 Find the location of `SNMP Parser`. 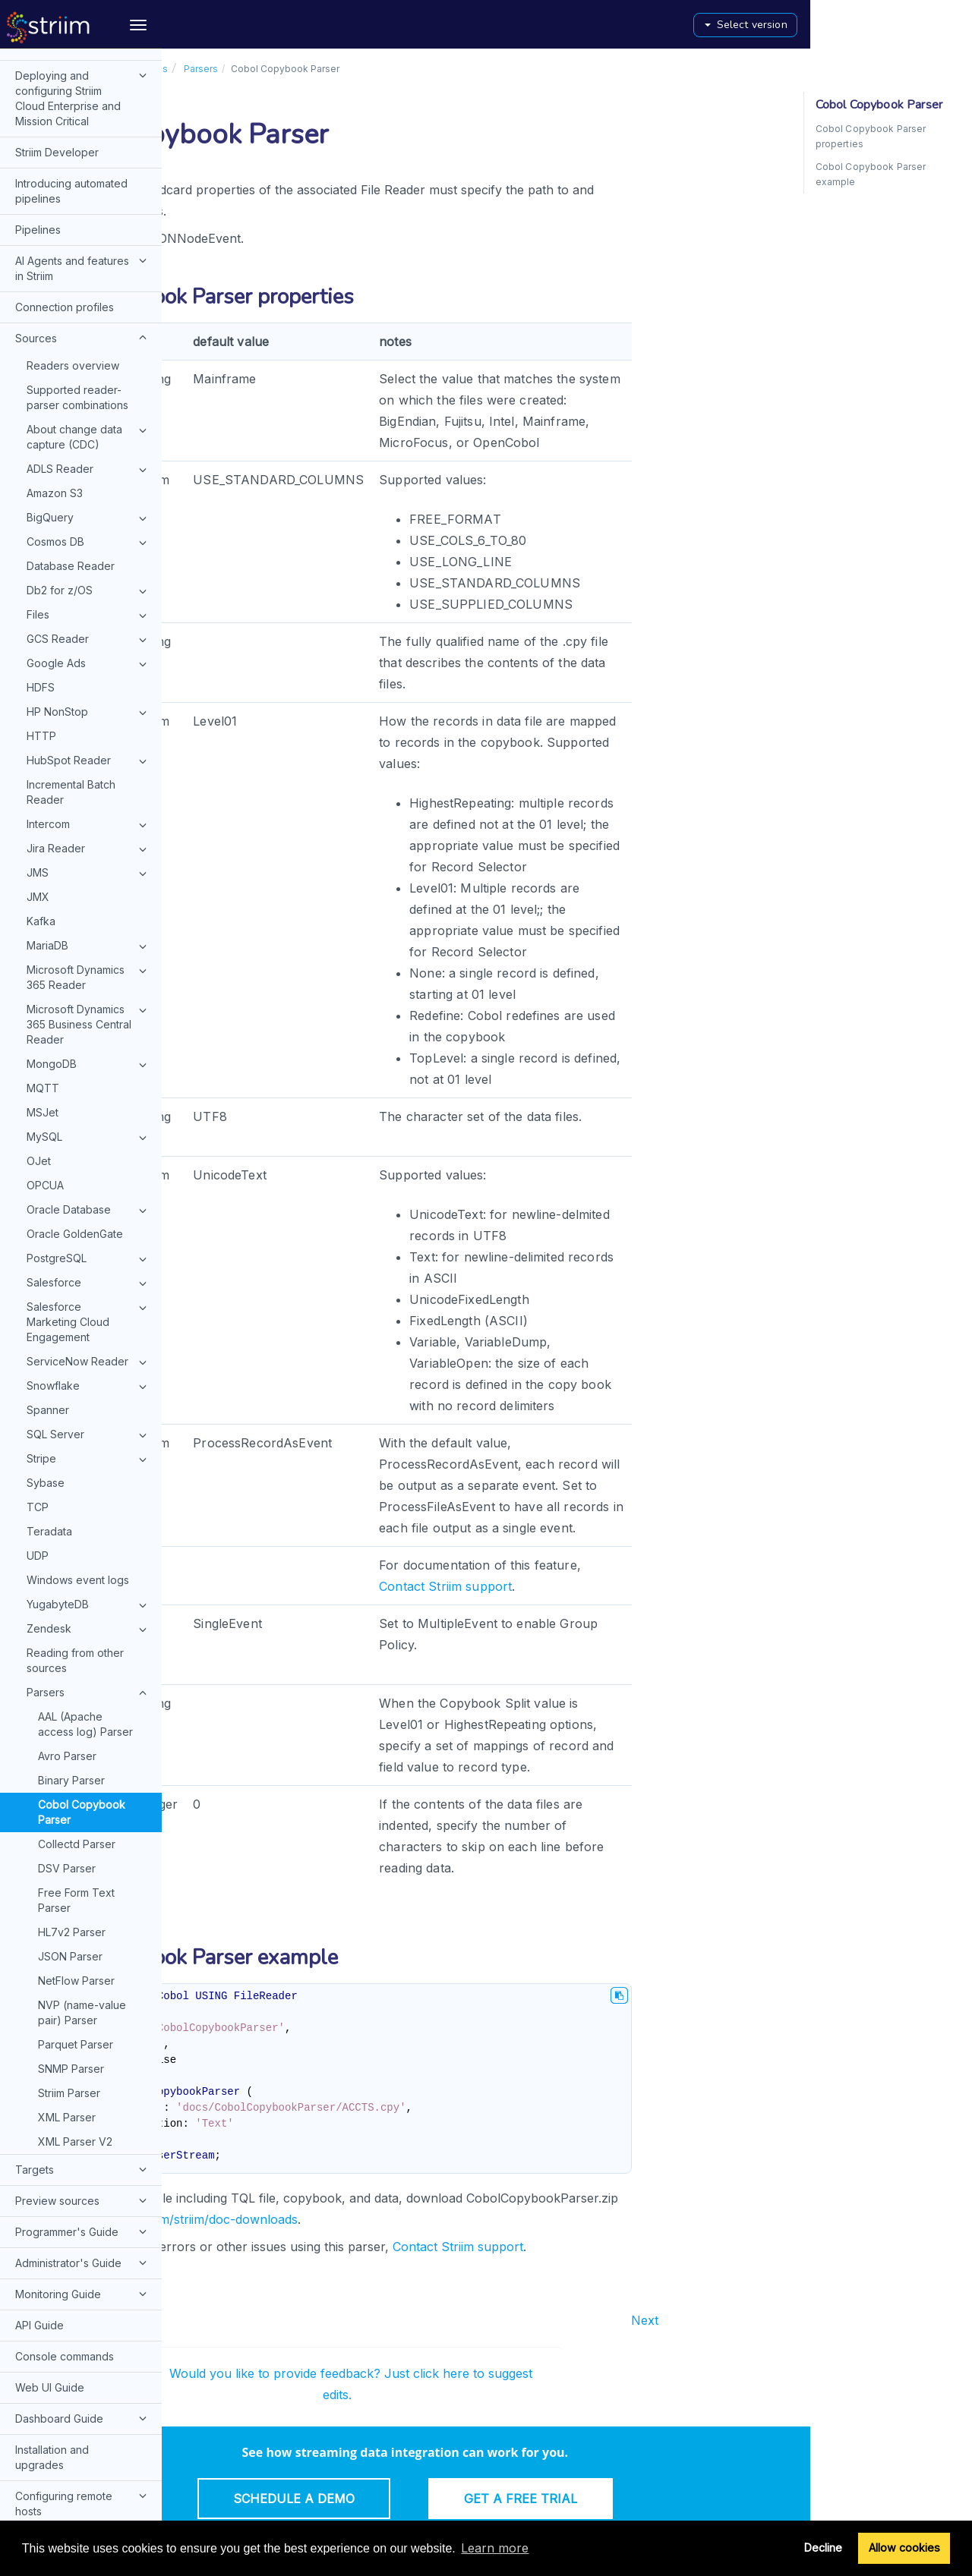

SNMP Parser is located at coordinates (71, 1962).